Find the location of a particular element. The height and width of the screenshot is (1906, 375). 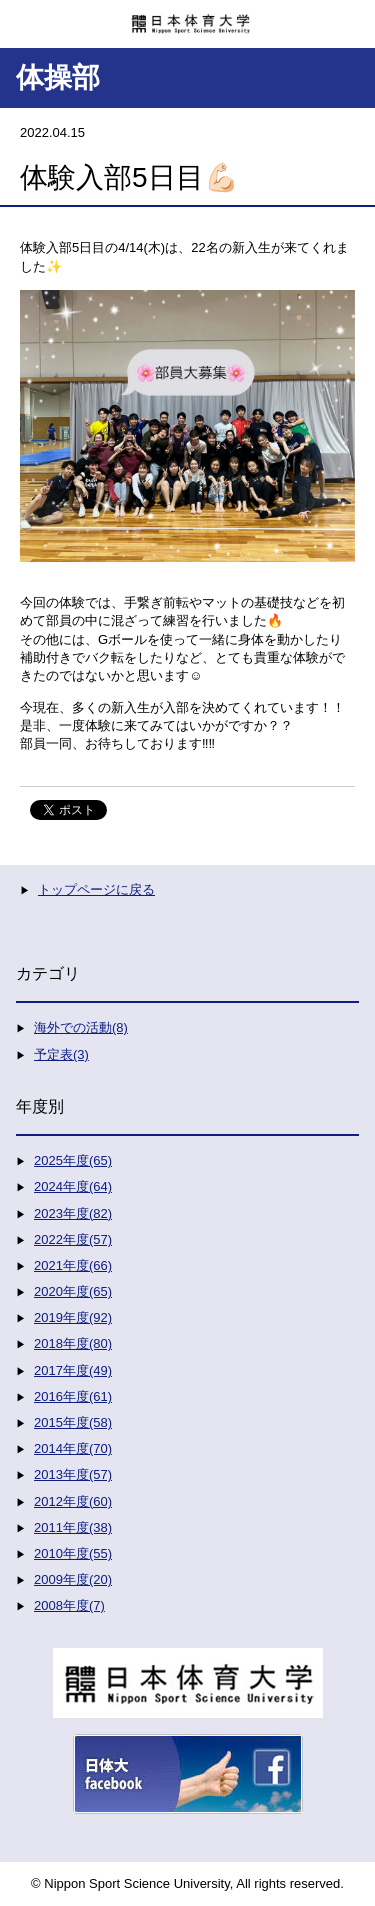

2020年度(65) is located at coordinates (73, 1291).